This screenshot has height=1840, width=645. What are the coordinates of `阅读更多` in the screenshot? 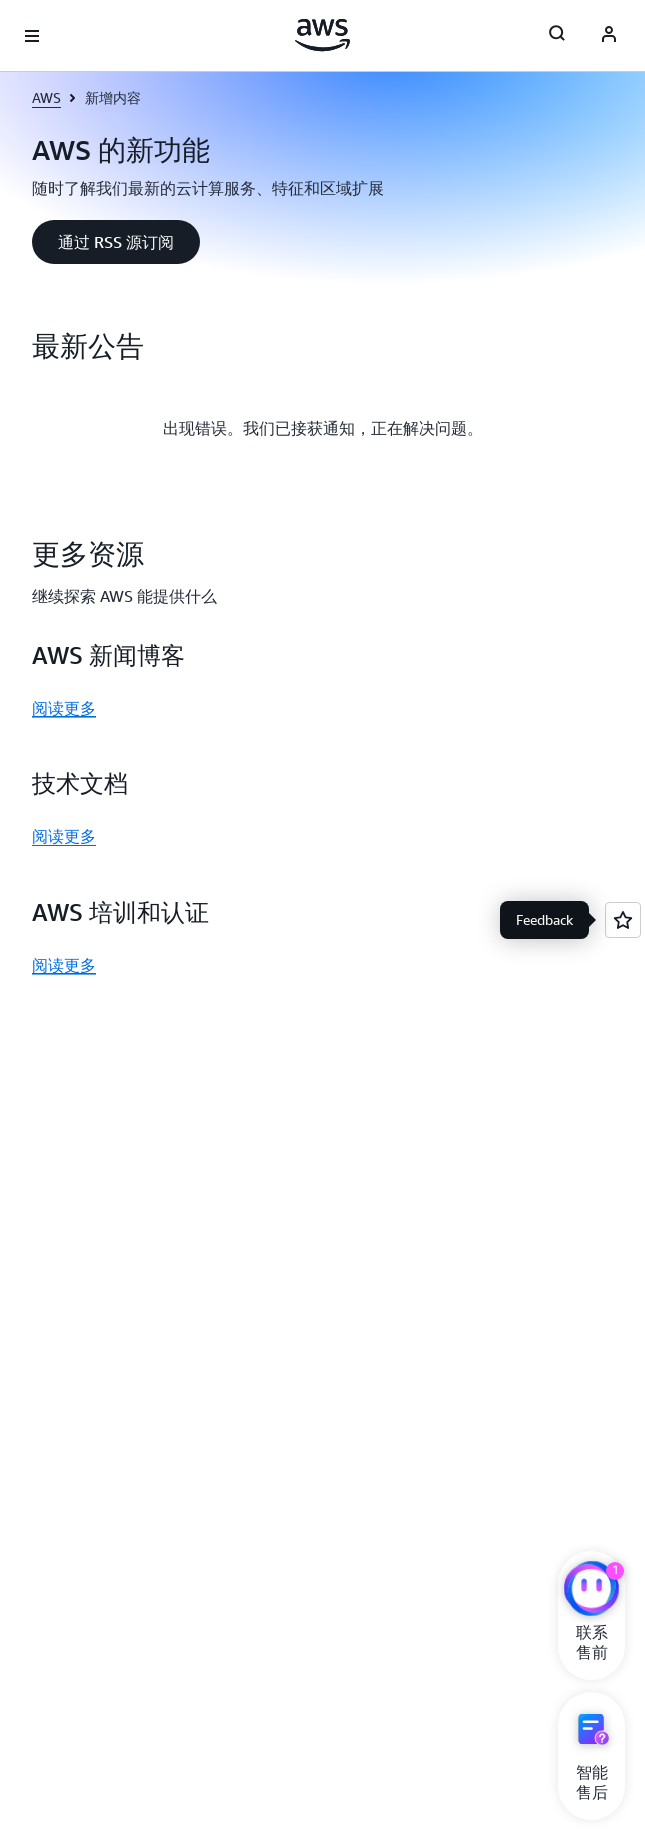 It's located at (64, 708).